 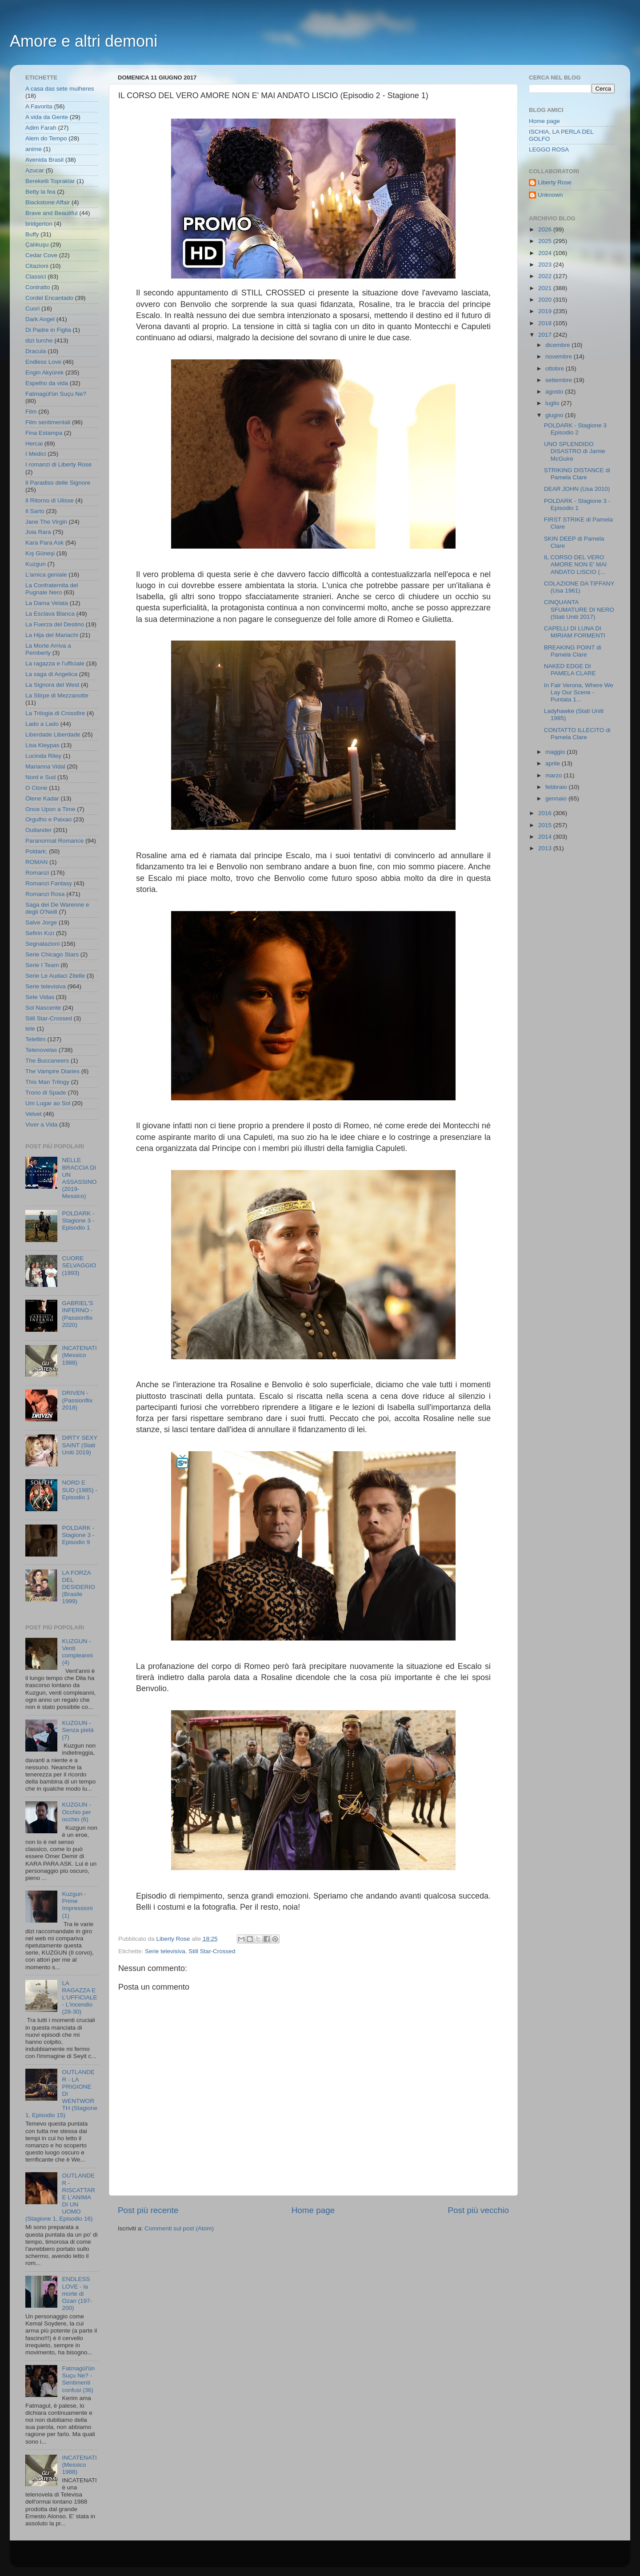 I want to click on A casa das sete mulheres, so click(x=59, y=88).